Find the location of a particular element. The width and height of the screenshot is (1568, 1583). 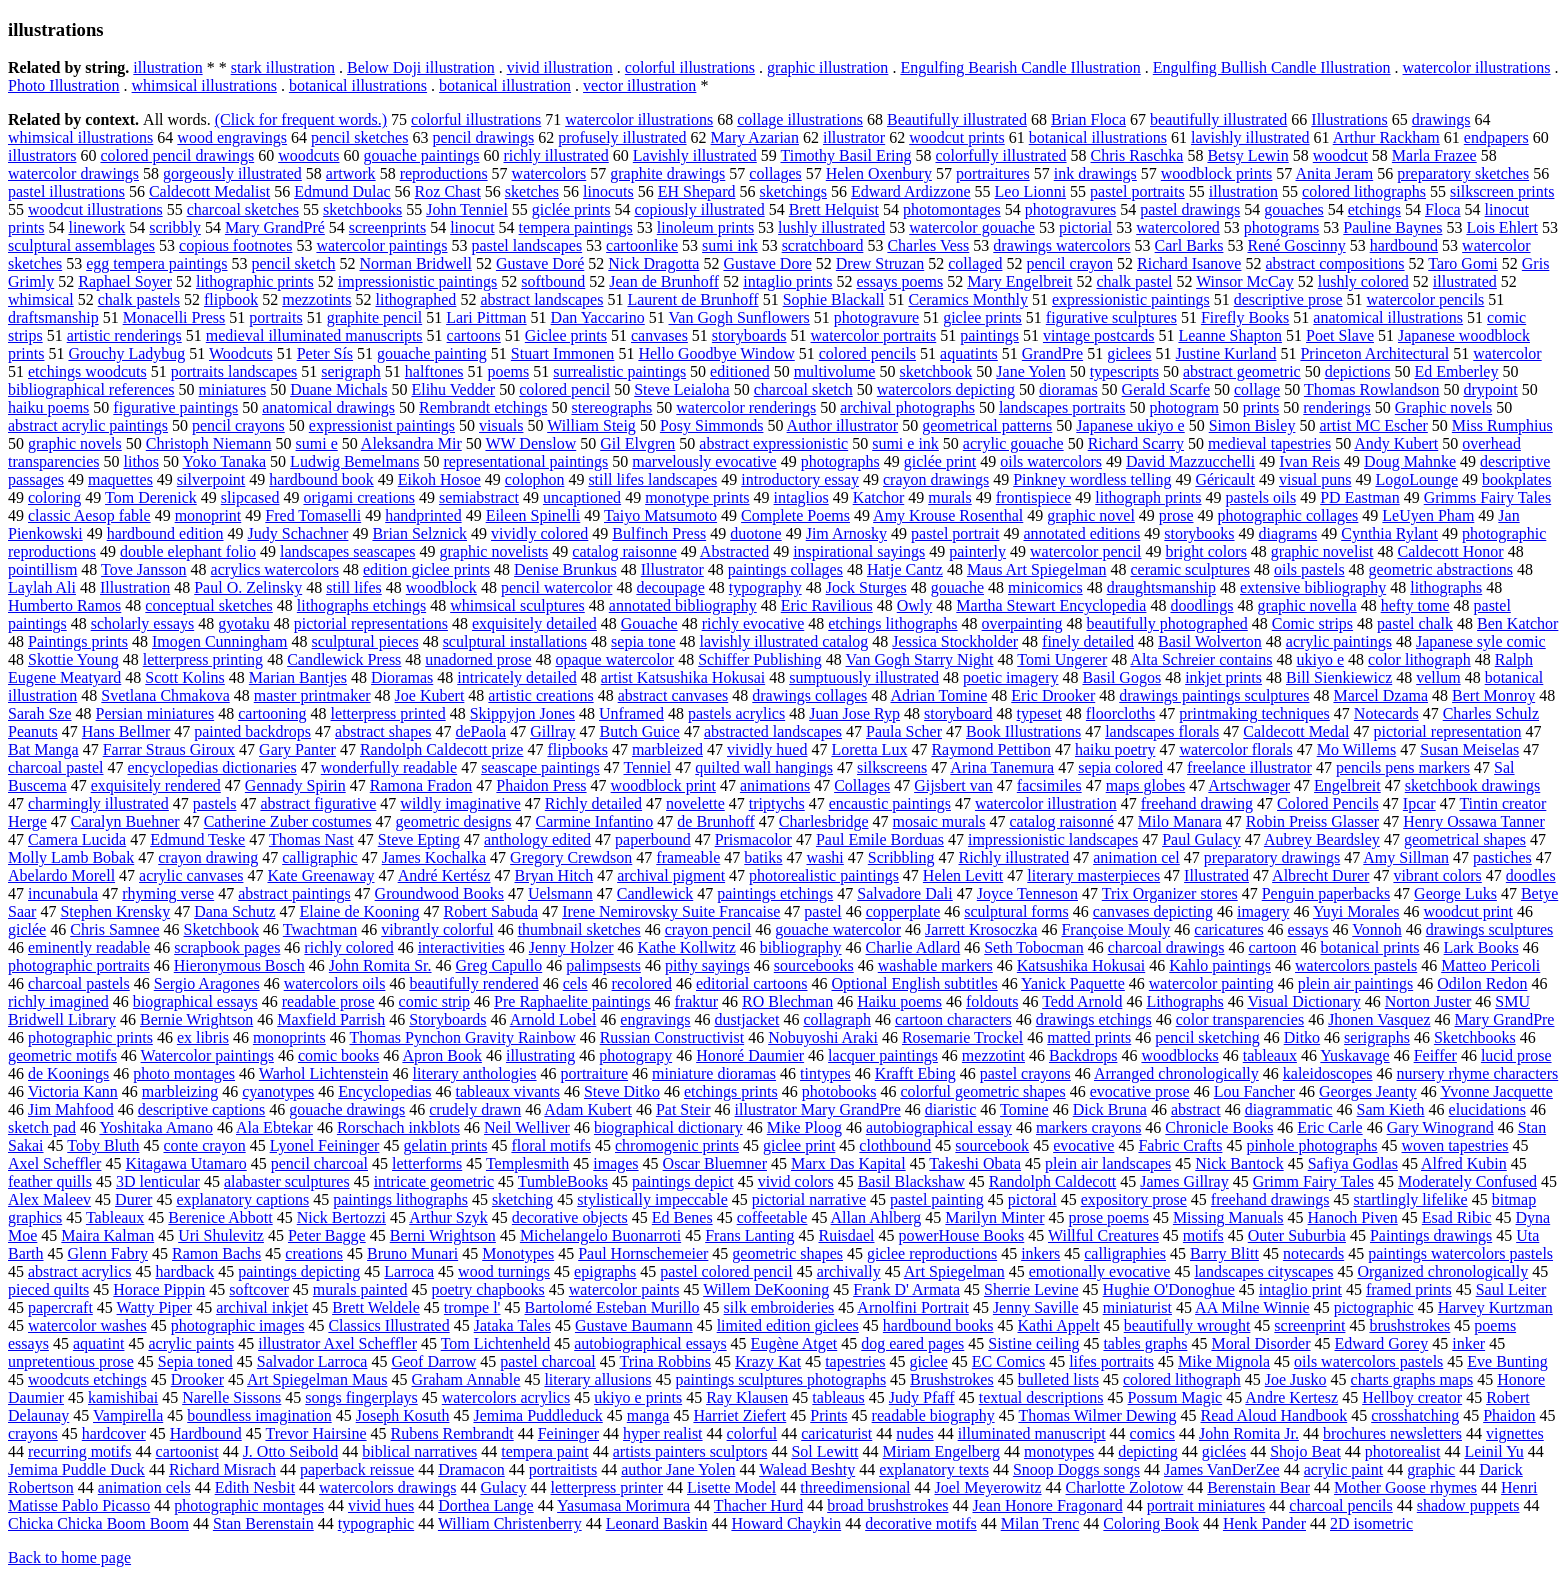

sumi ink is located at coordinates (730, 245).